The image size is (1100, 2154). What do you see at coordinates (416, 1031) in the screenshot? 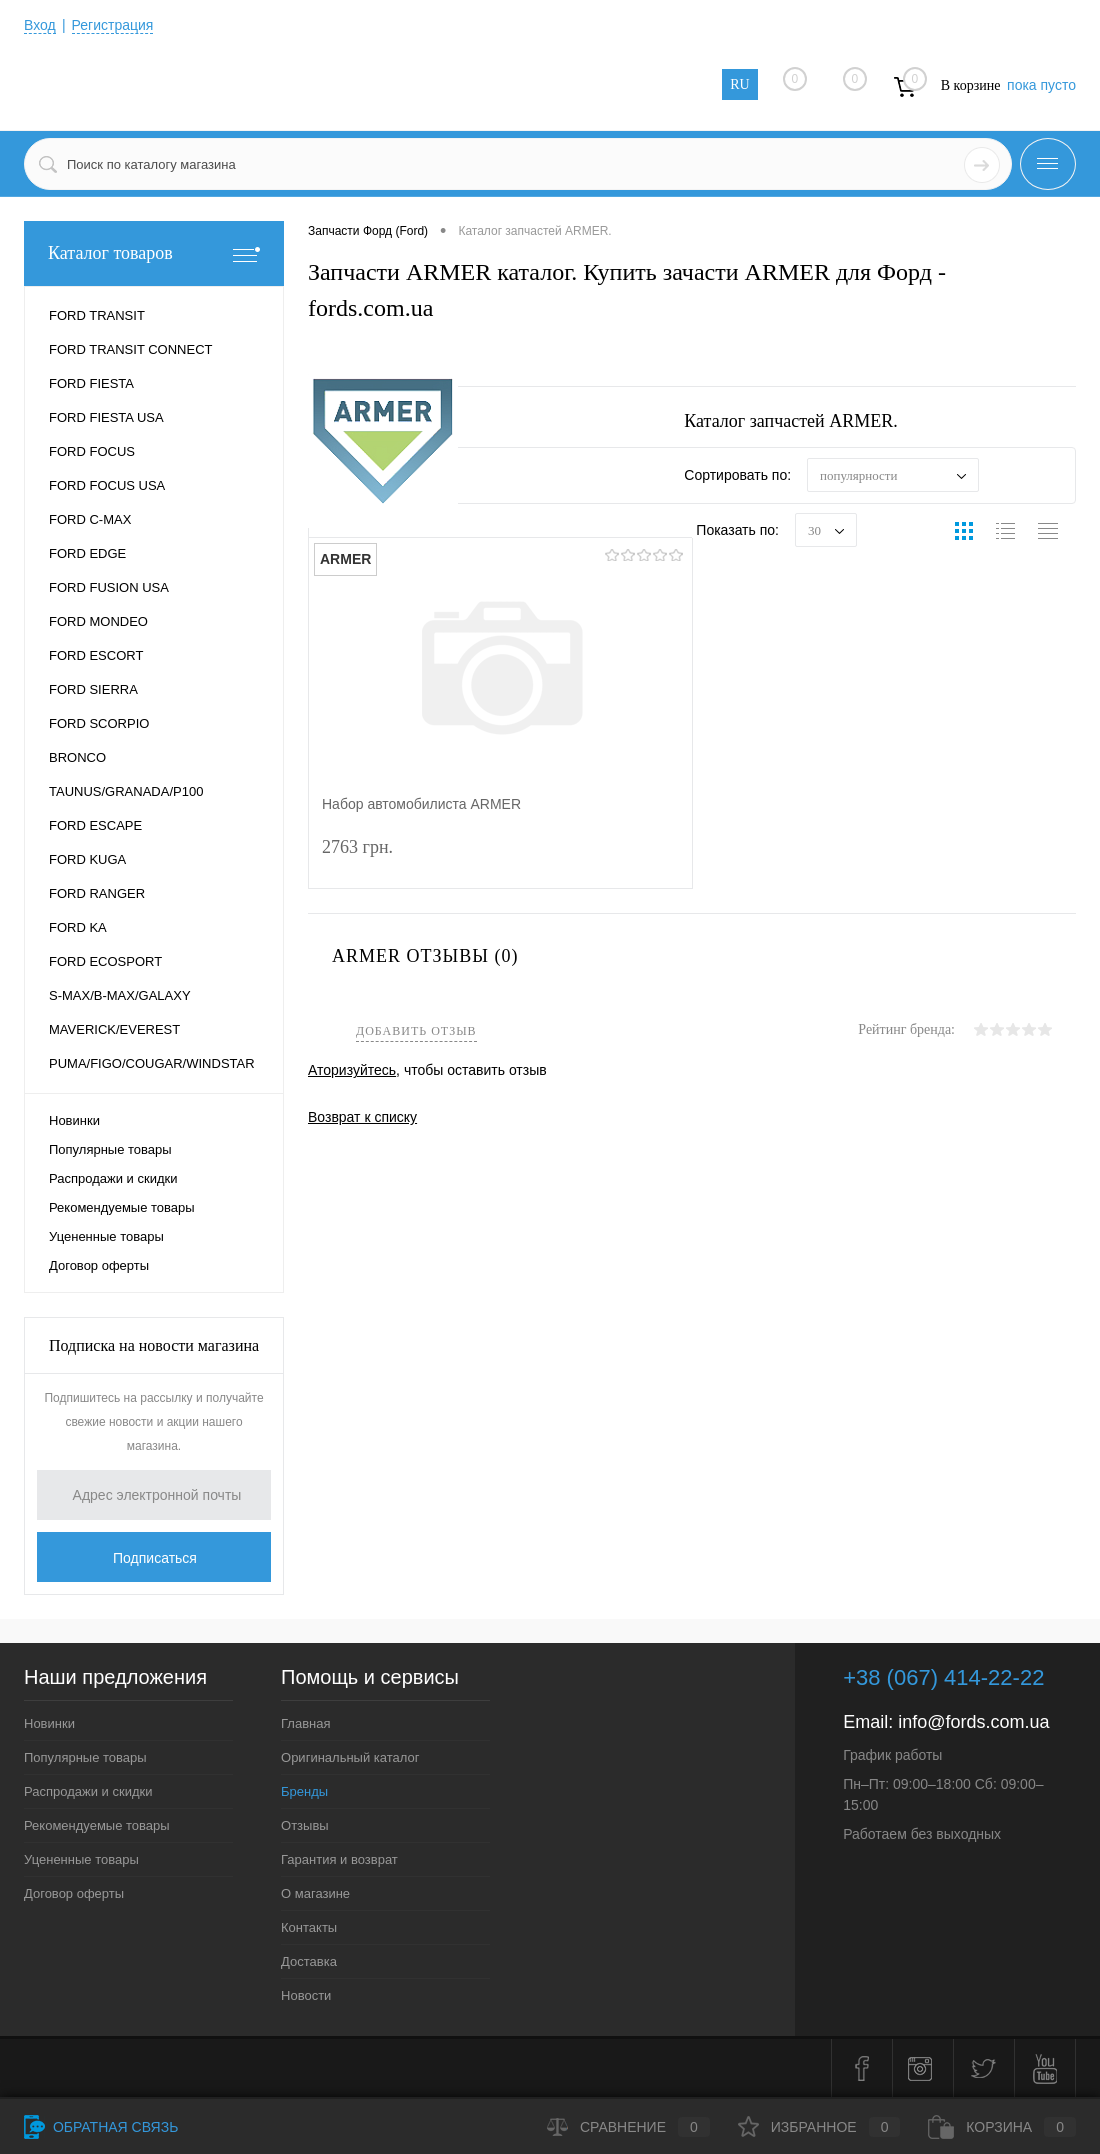
I see `Добавить отзыв` at bounding box center [416, 1031].